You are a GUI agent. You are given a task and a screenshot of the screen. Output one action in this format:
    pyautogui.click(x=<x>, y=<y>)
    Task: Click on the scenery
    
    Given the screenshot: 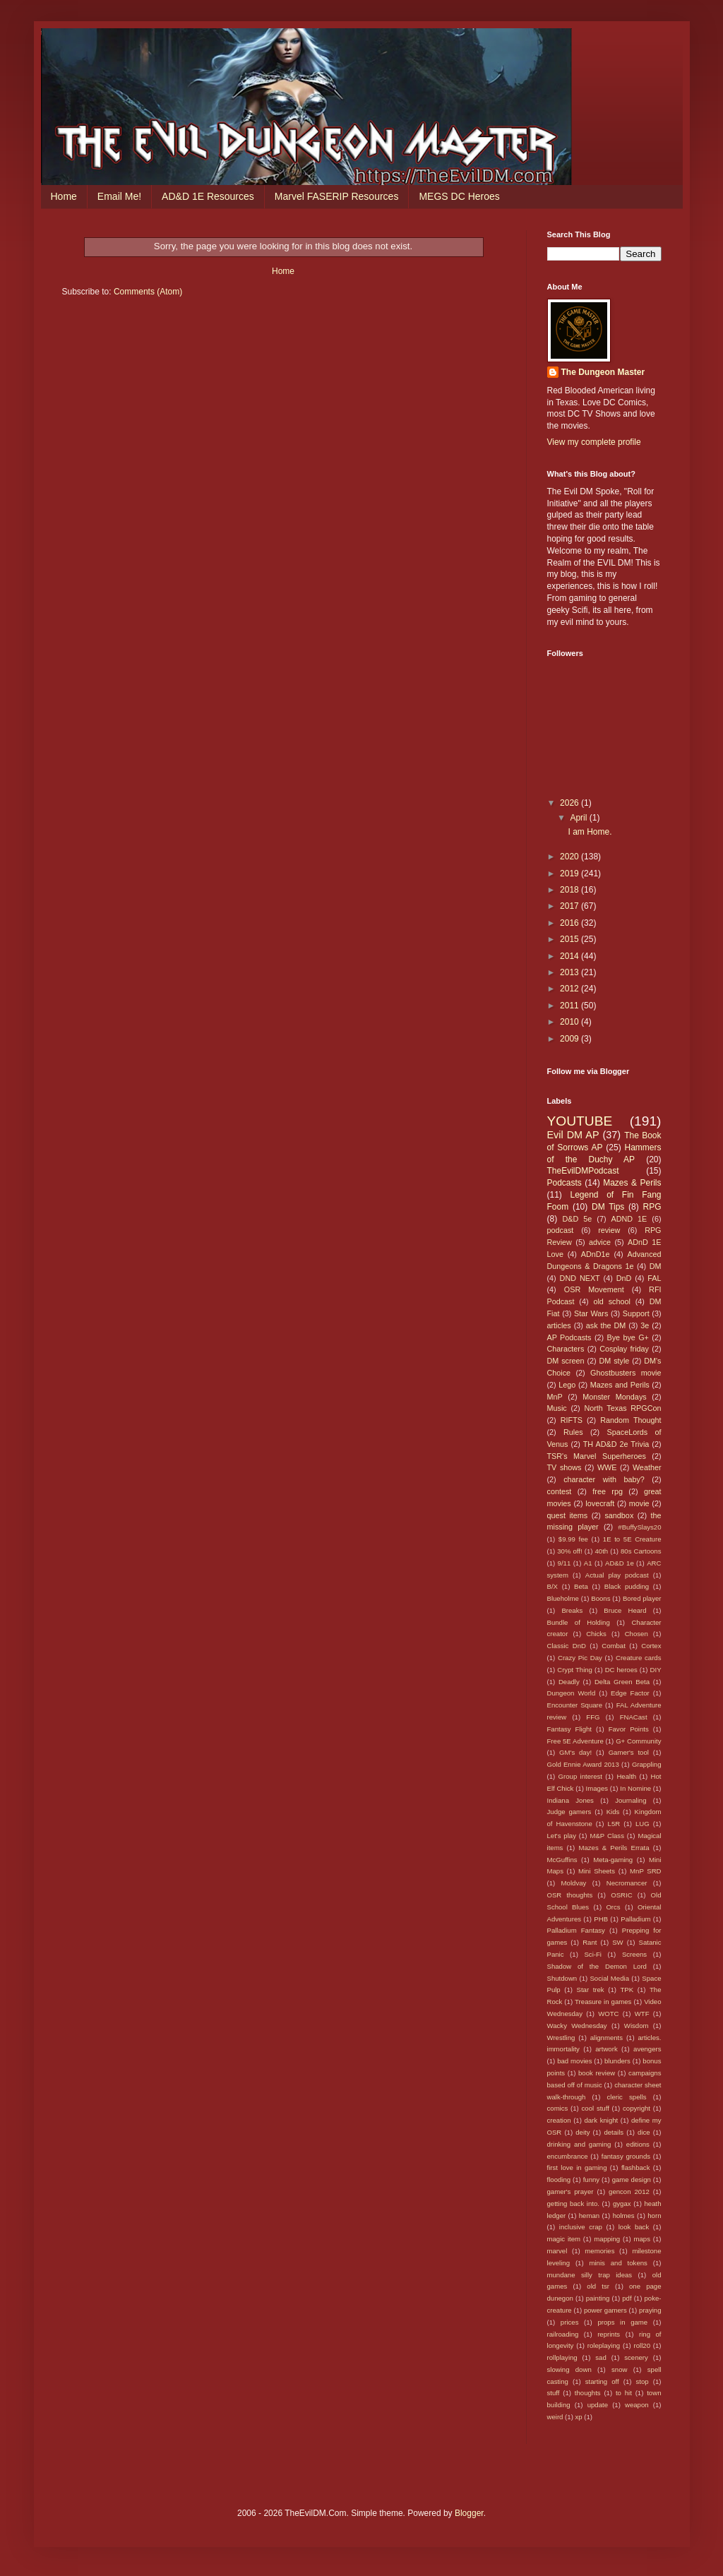 What is the action you would take?
    pyautogui.click(x=636, y=2357)
    